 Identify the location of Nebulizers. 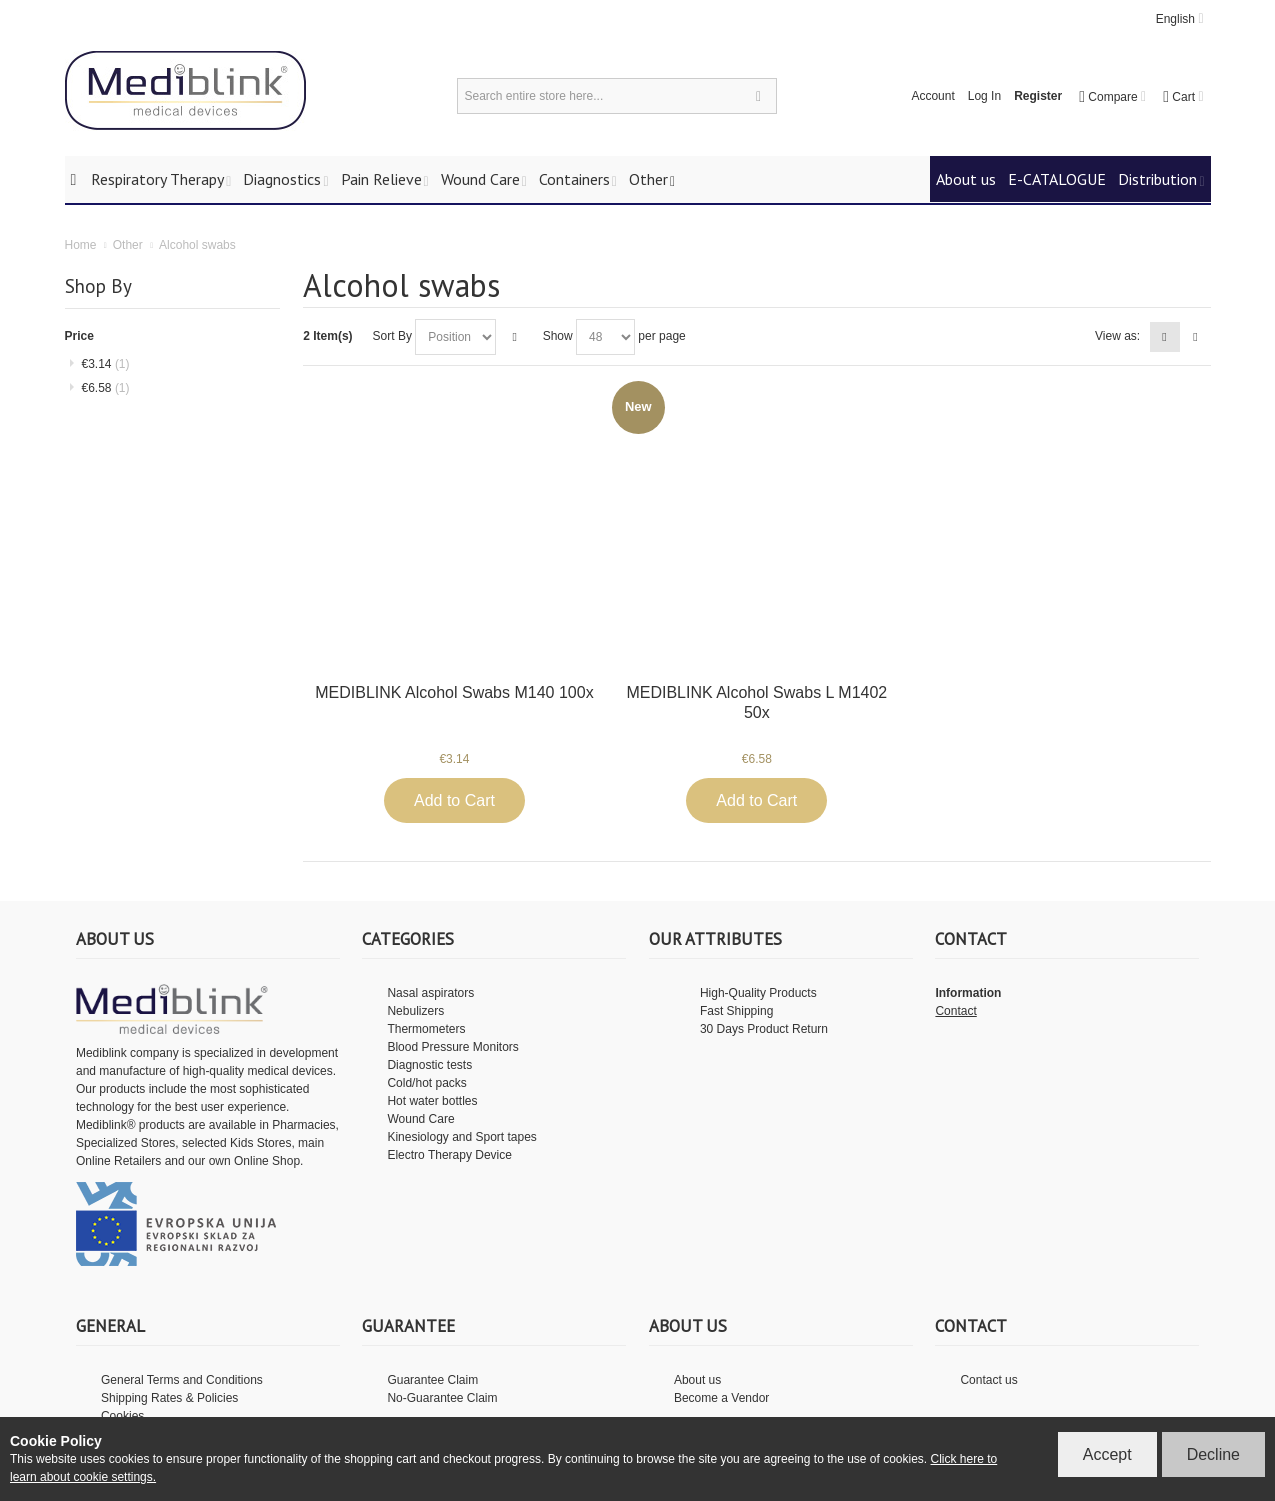
(415, 1011).